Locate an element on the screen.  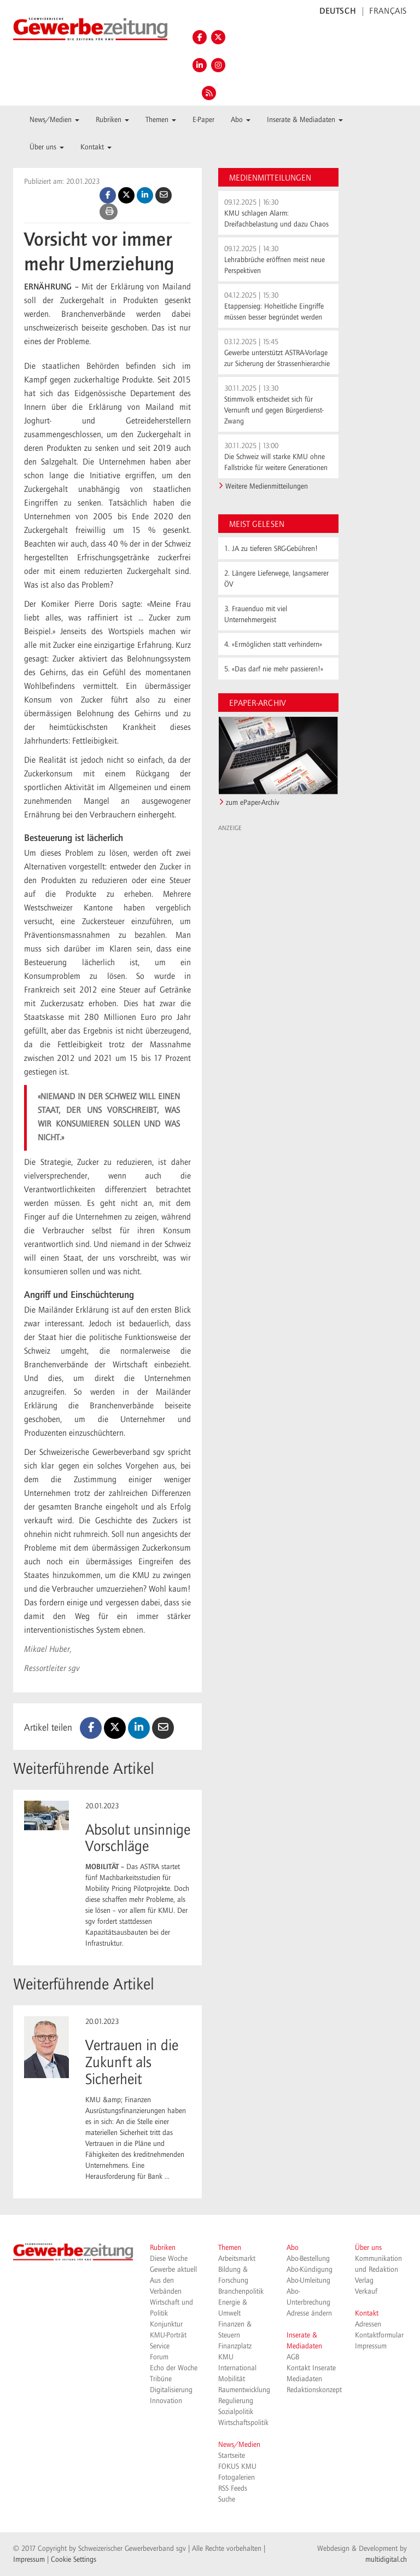
Konjunktur is located at coordinates (166, 2324).